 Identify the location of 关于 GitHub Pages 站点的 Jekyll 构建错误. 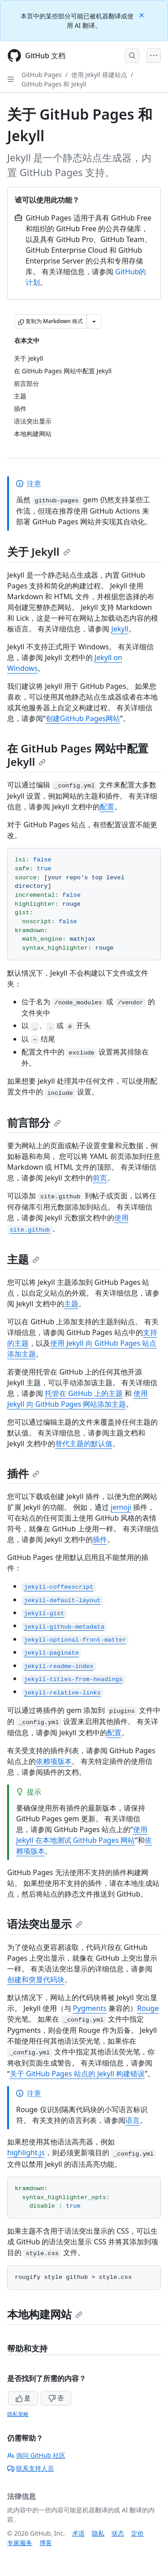
(77, 2074).